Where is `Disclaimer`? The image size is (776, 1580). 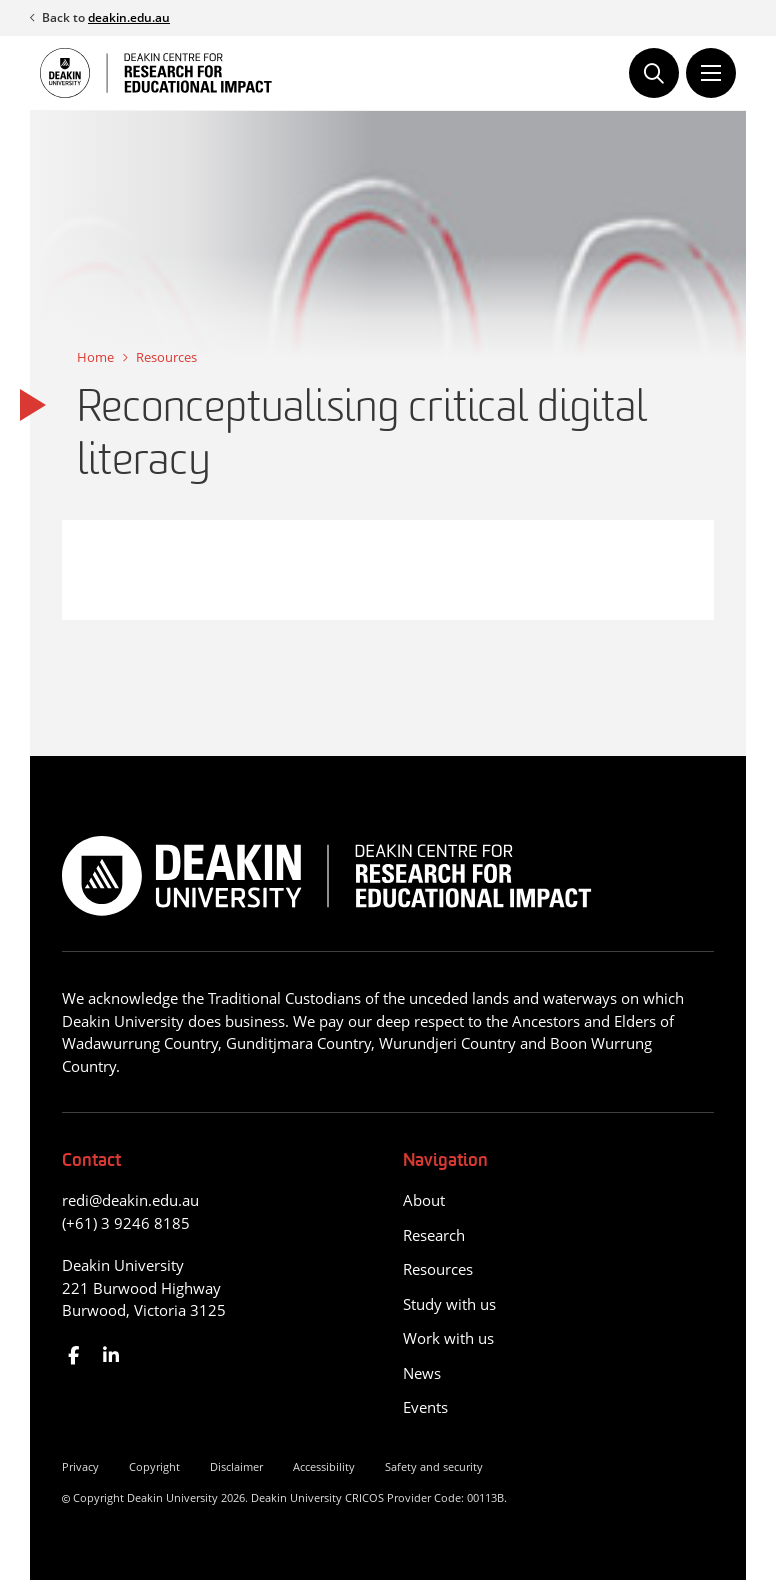 Disclaimer is located at coordinates (236, 1466).